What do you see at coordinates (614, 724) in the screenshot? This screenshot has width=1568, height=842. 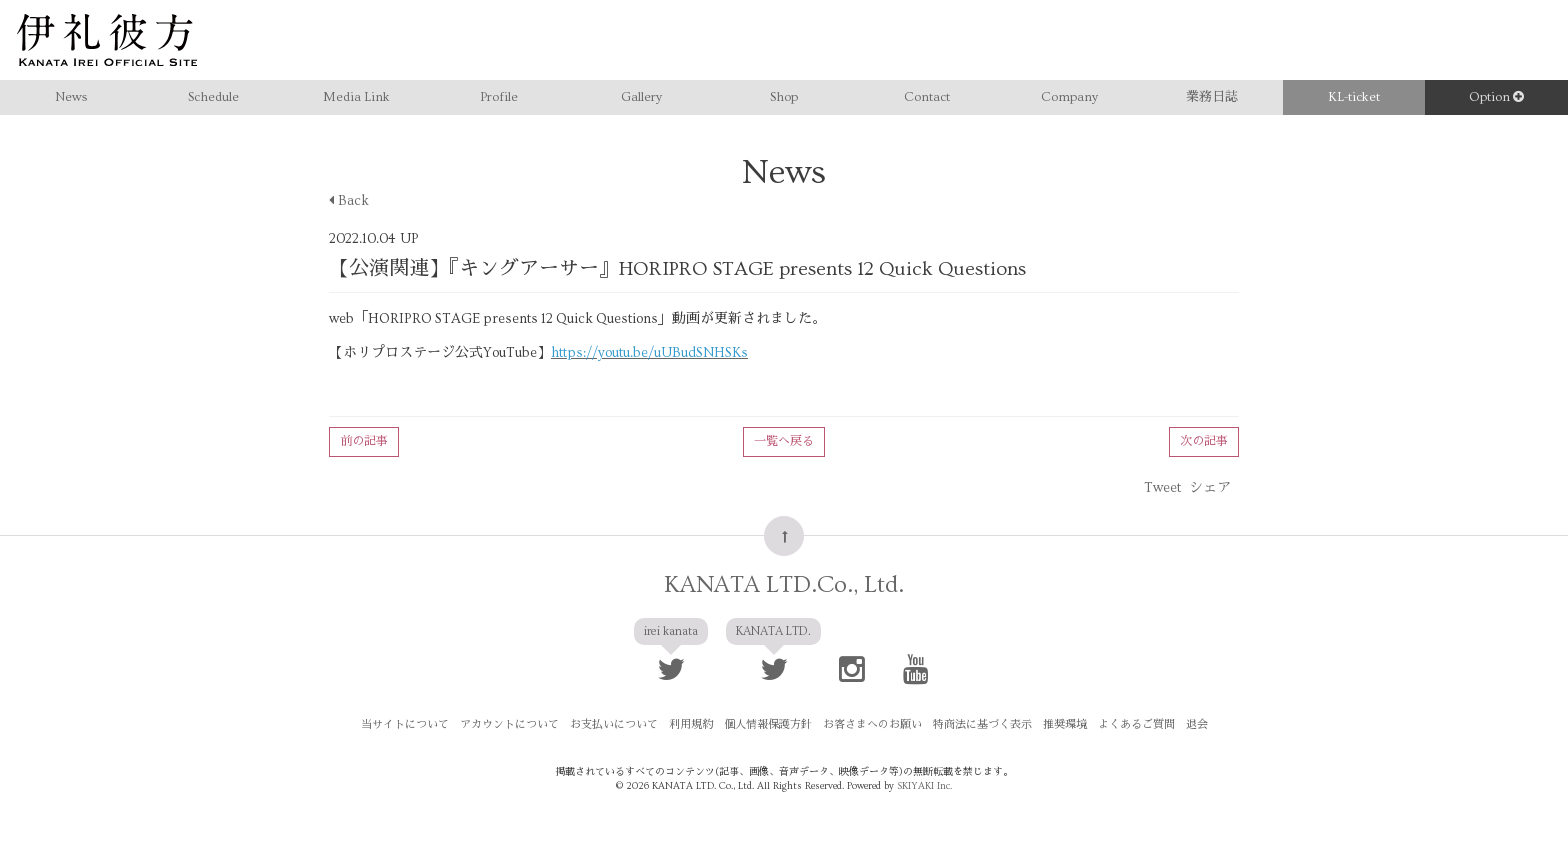 I see `お支払いについて` at bounding box center [614, 724].